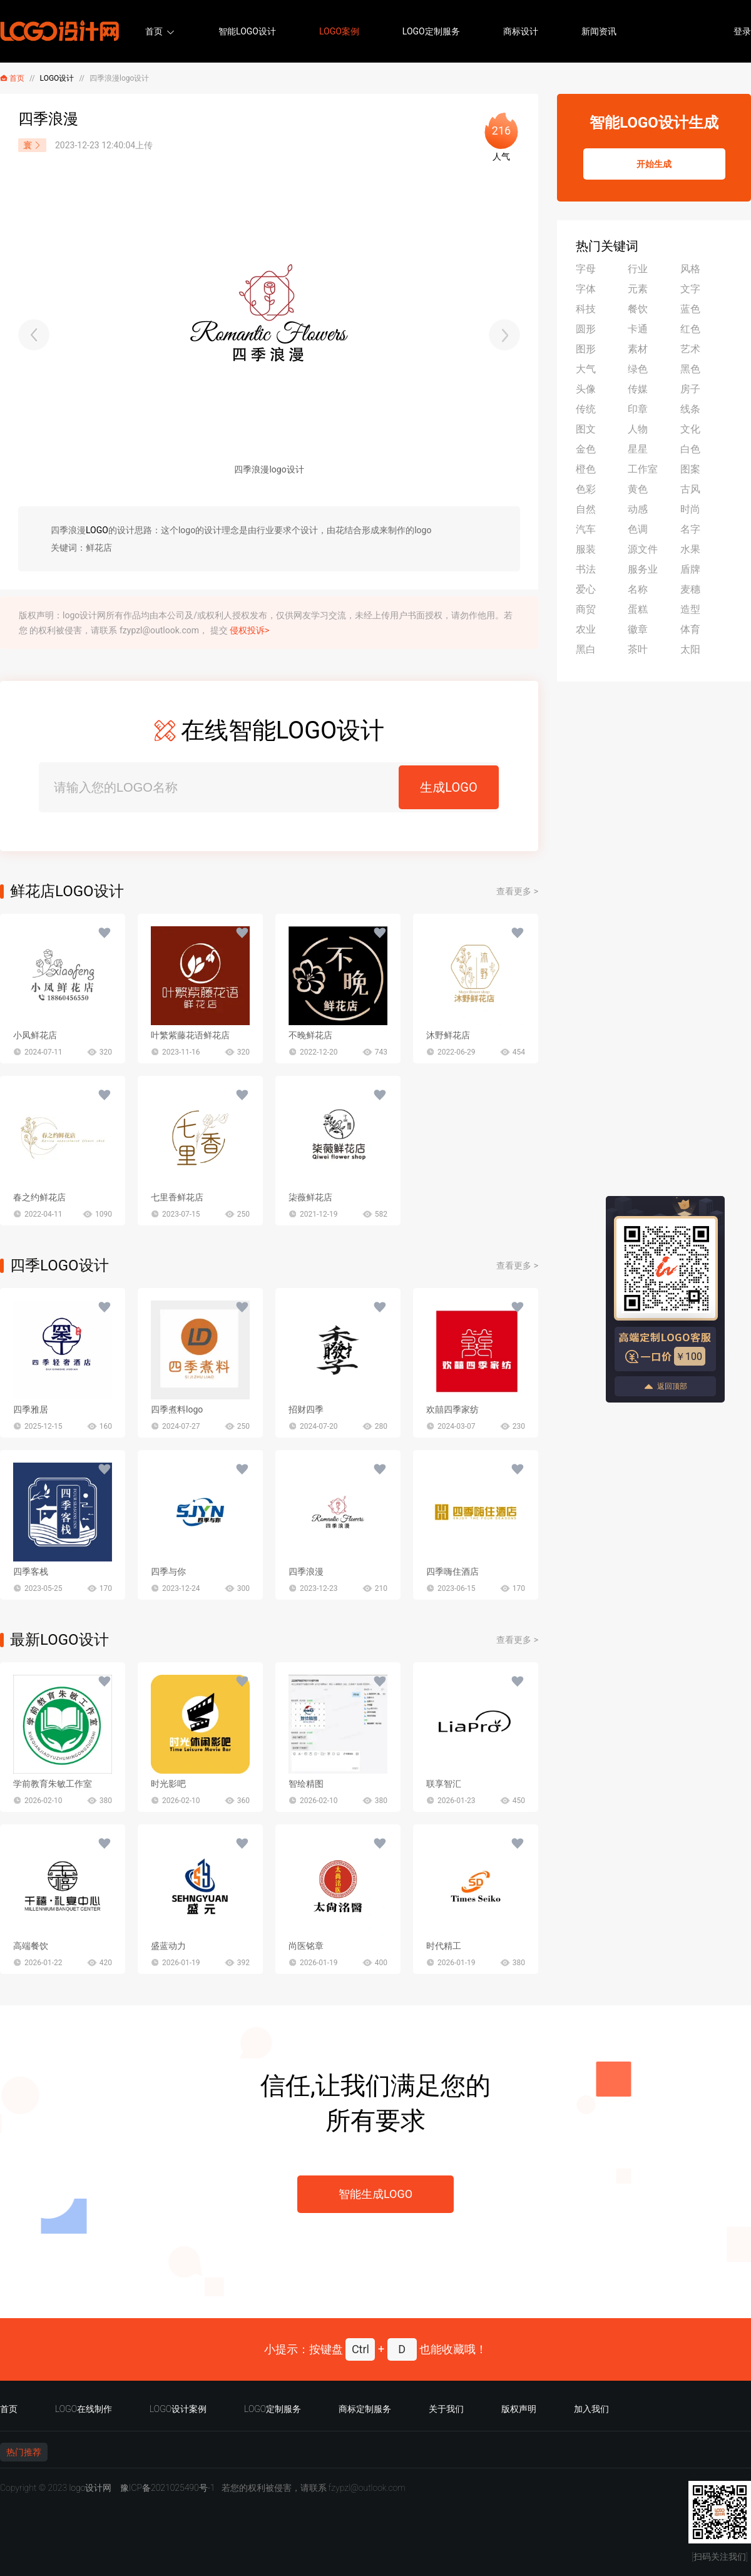 This screenshot has height=2576, width=751. Describe the element at coordinates (365, 2409) in the screenshot. I see `商标定制服务` at that location.